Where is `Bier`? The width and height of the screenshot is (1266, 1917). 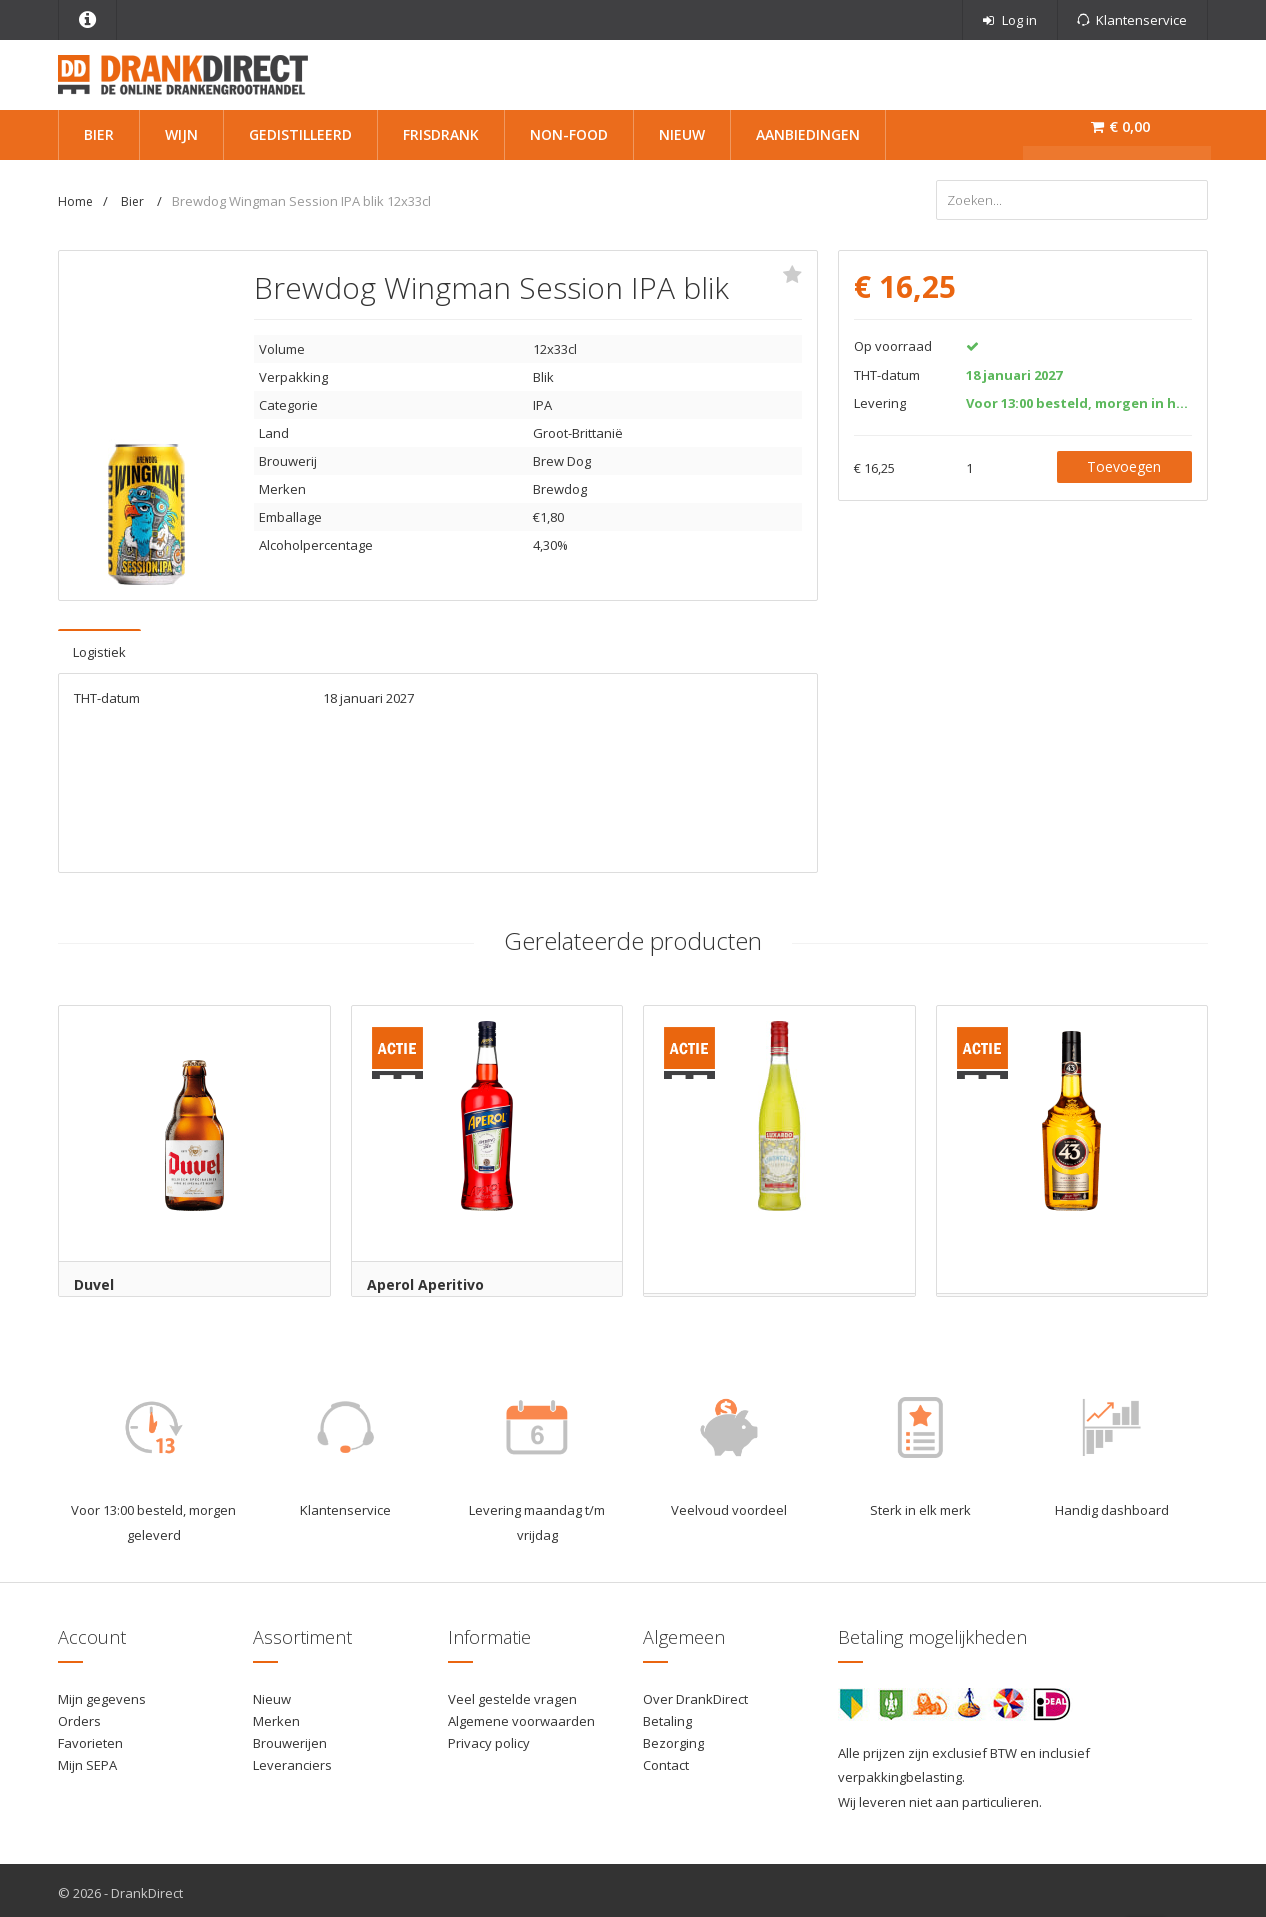
Bier is located at coordinates (99, 134).